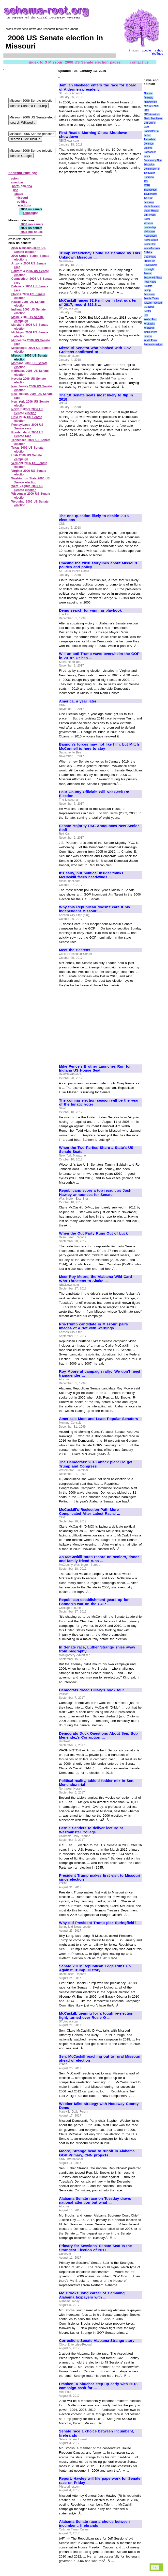 The height and width of the screenshot is (2576, 168). Describe the element at coordinates (98, 1735) in the screenshot. I see `Democrats Duck Questions About Sen. Bob Menendez's Corruption ...` at that location.